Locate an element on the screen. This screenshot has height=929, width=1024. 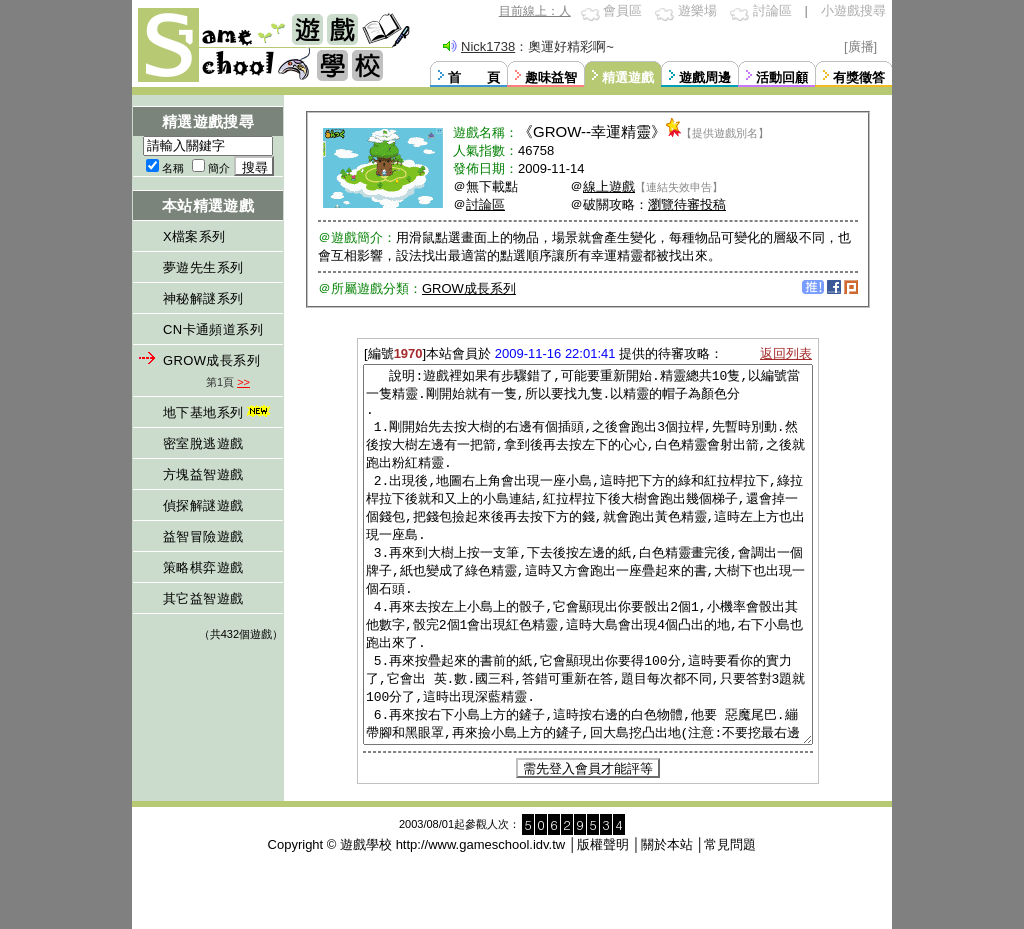
策略棋弈遊戲 is located at coordinates (203, 567).